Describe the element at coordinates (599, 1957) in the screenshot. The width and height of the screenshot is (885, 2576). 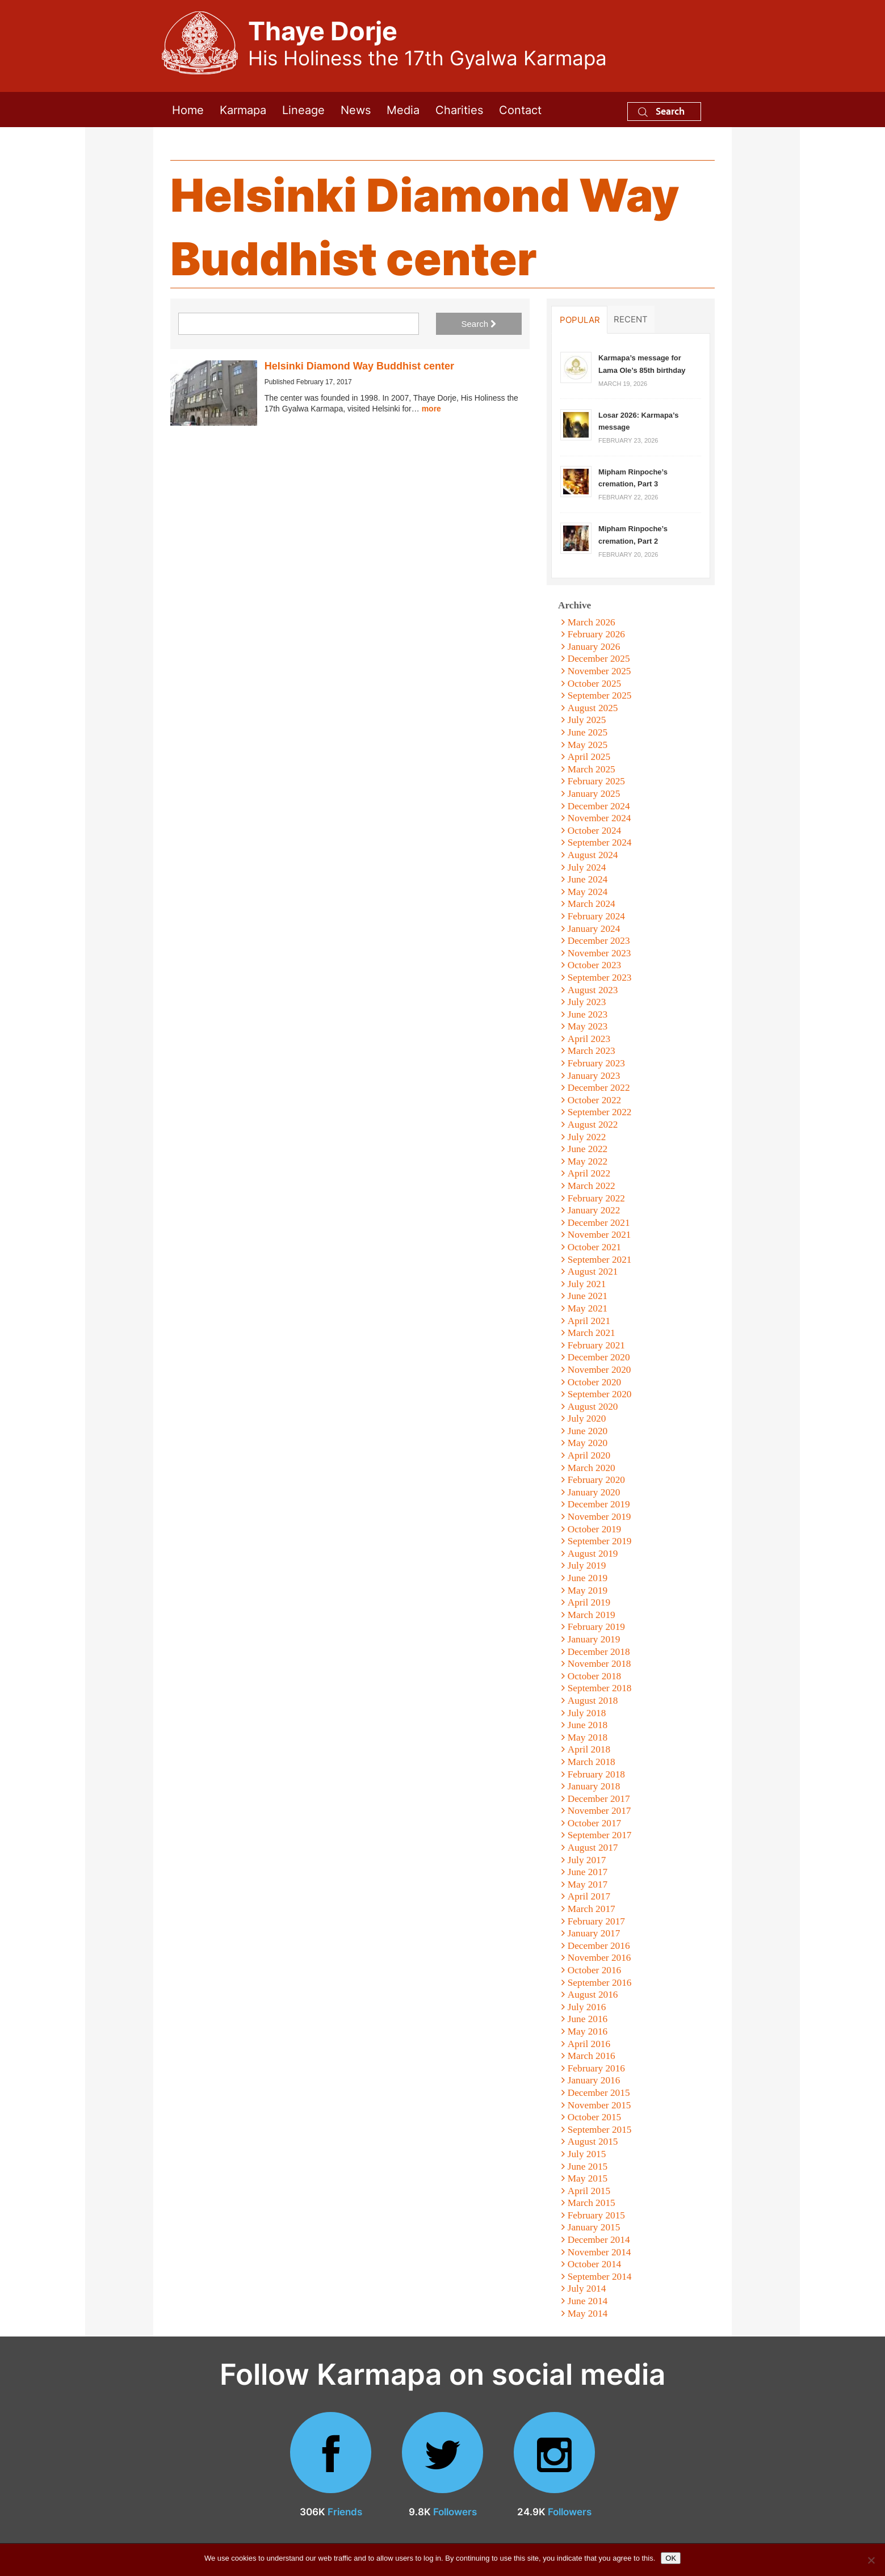
I see `November 2016` at that location.